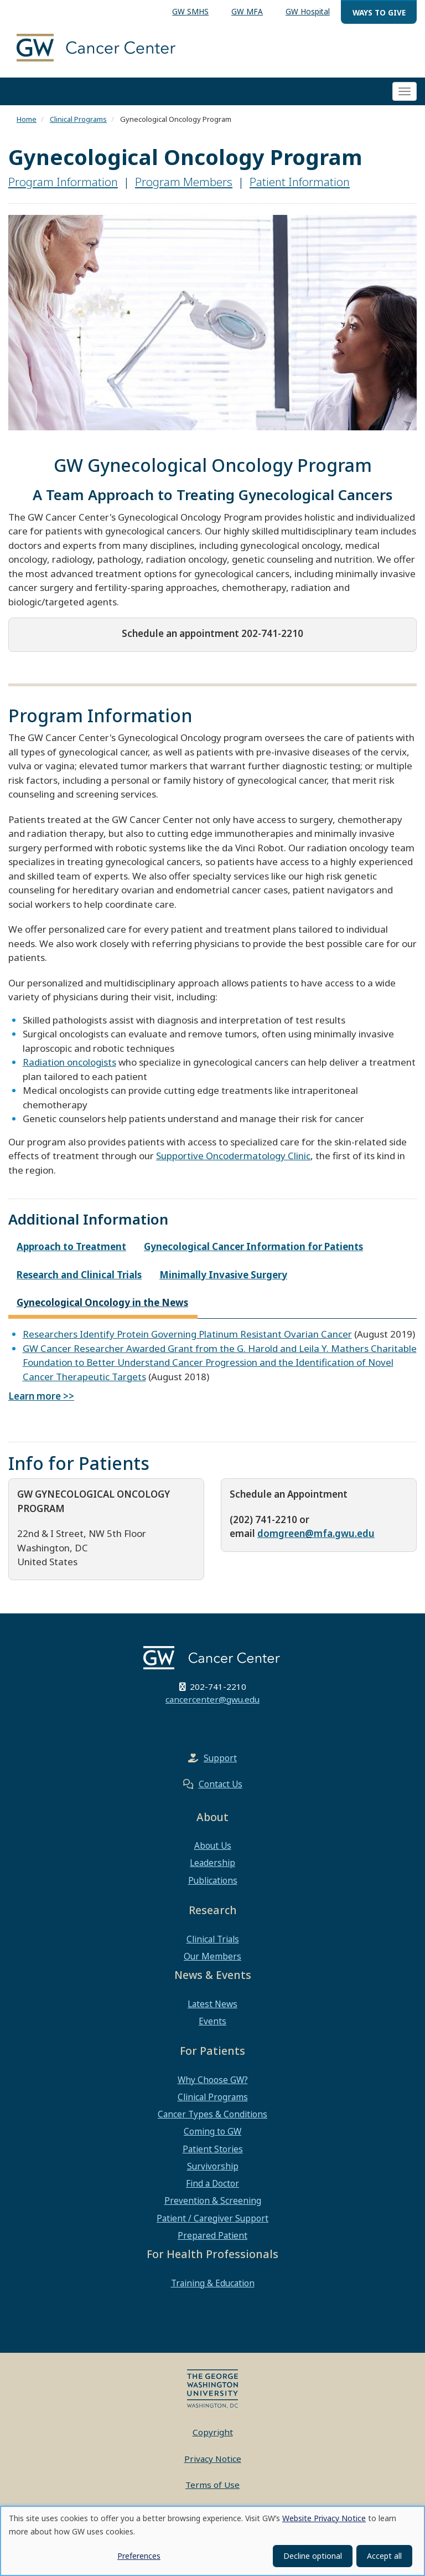 The image size is (425, 2576). Describe the element at coordinates (233, 1155) in the screenshot. I see `Supportive Oncodermatology Clinic` at that location.